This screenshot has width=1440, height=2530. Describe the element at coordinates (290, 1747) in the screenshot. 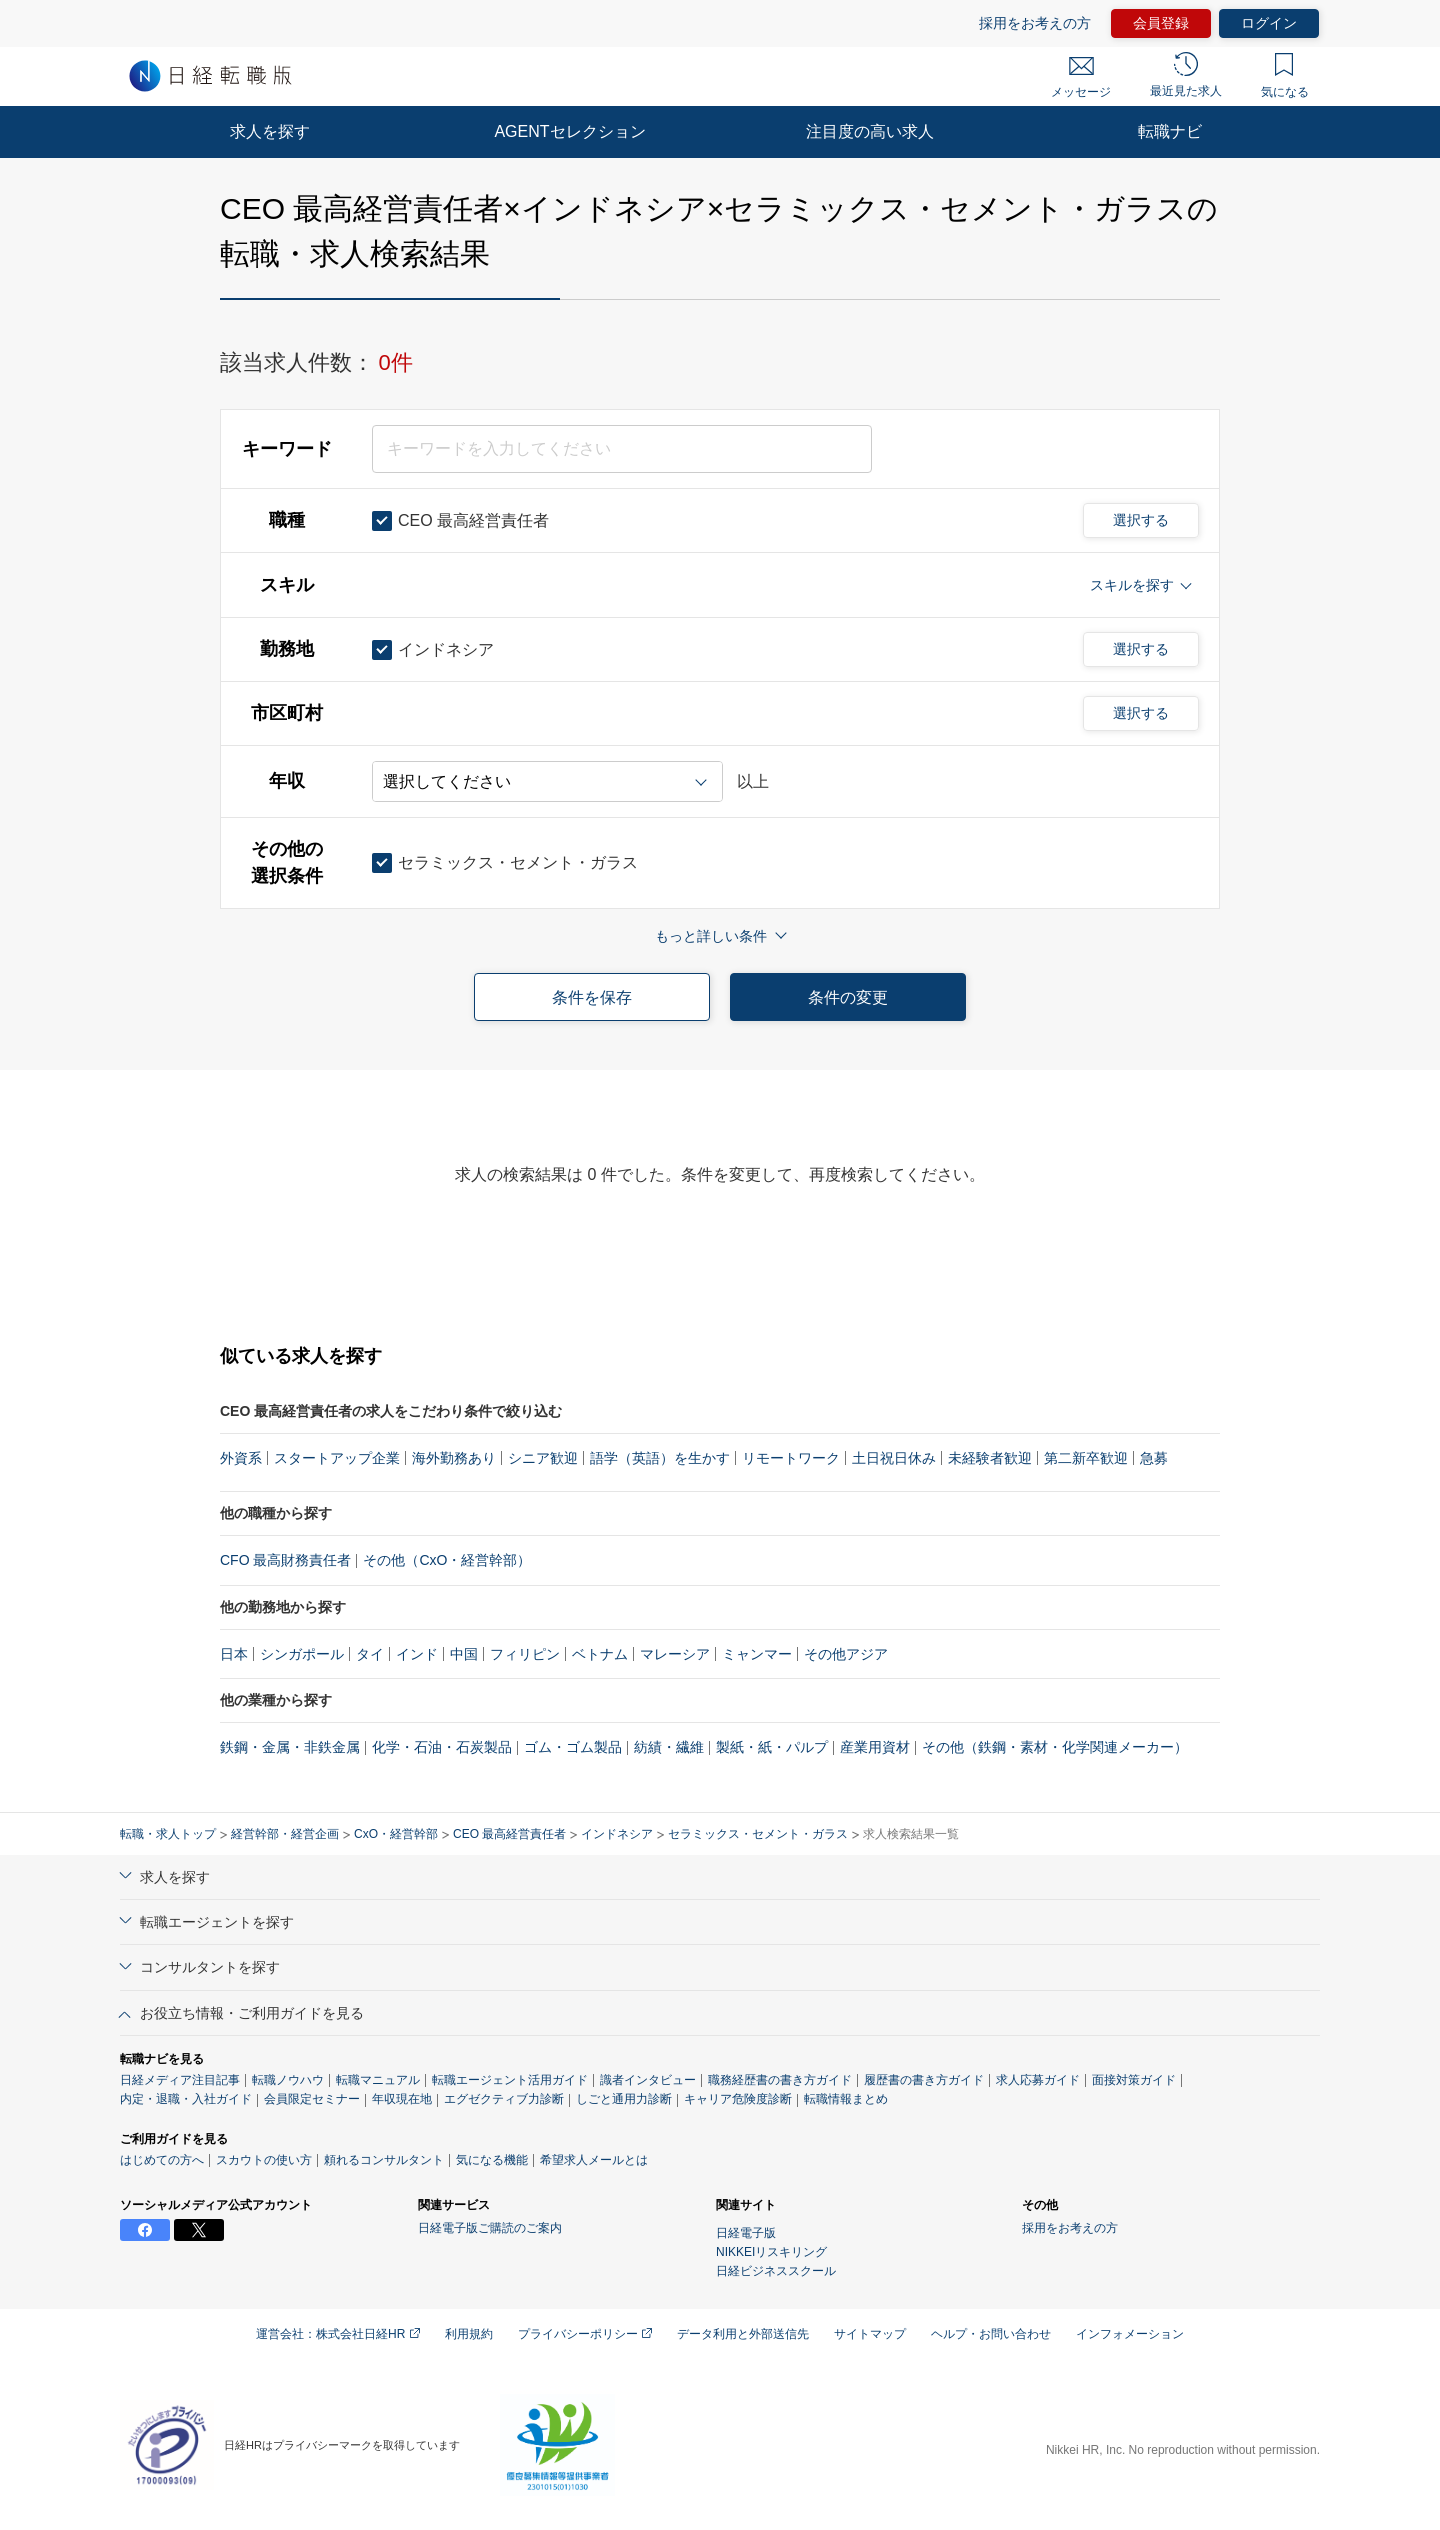

I see `鉄鋼・金属・非鉄金属` at that location.